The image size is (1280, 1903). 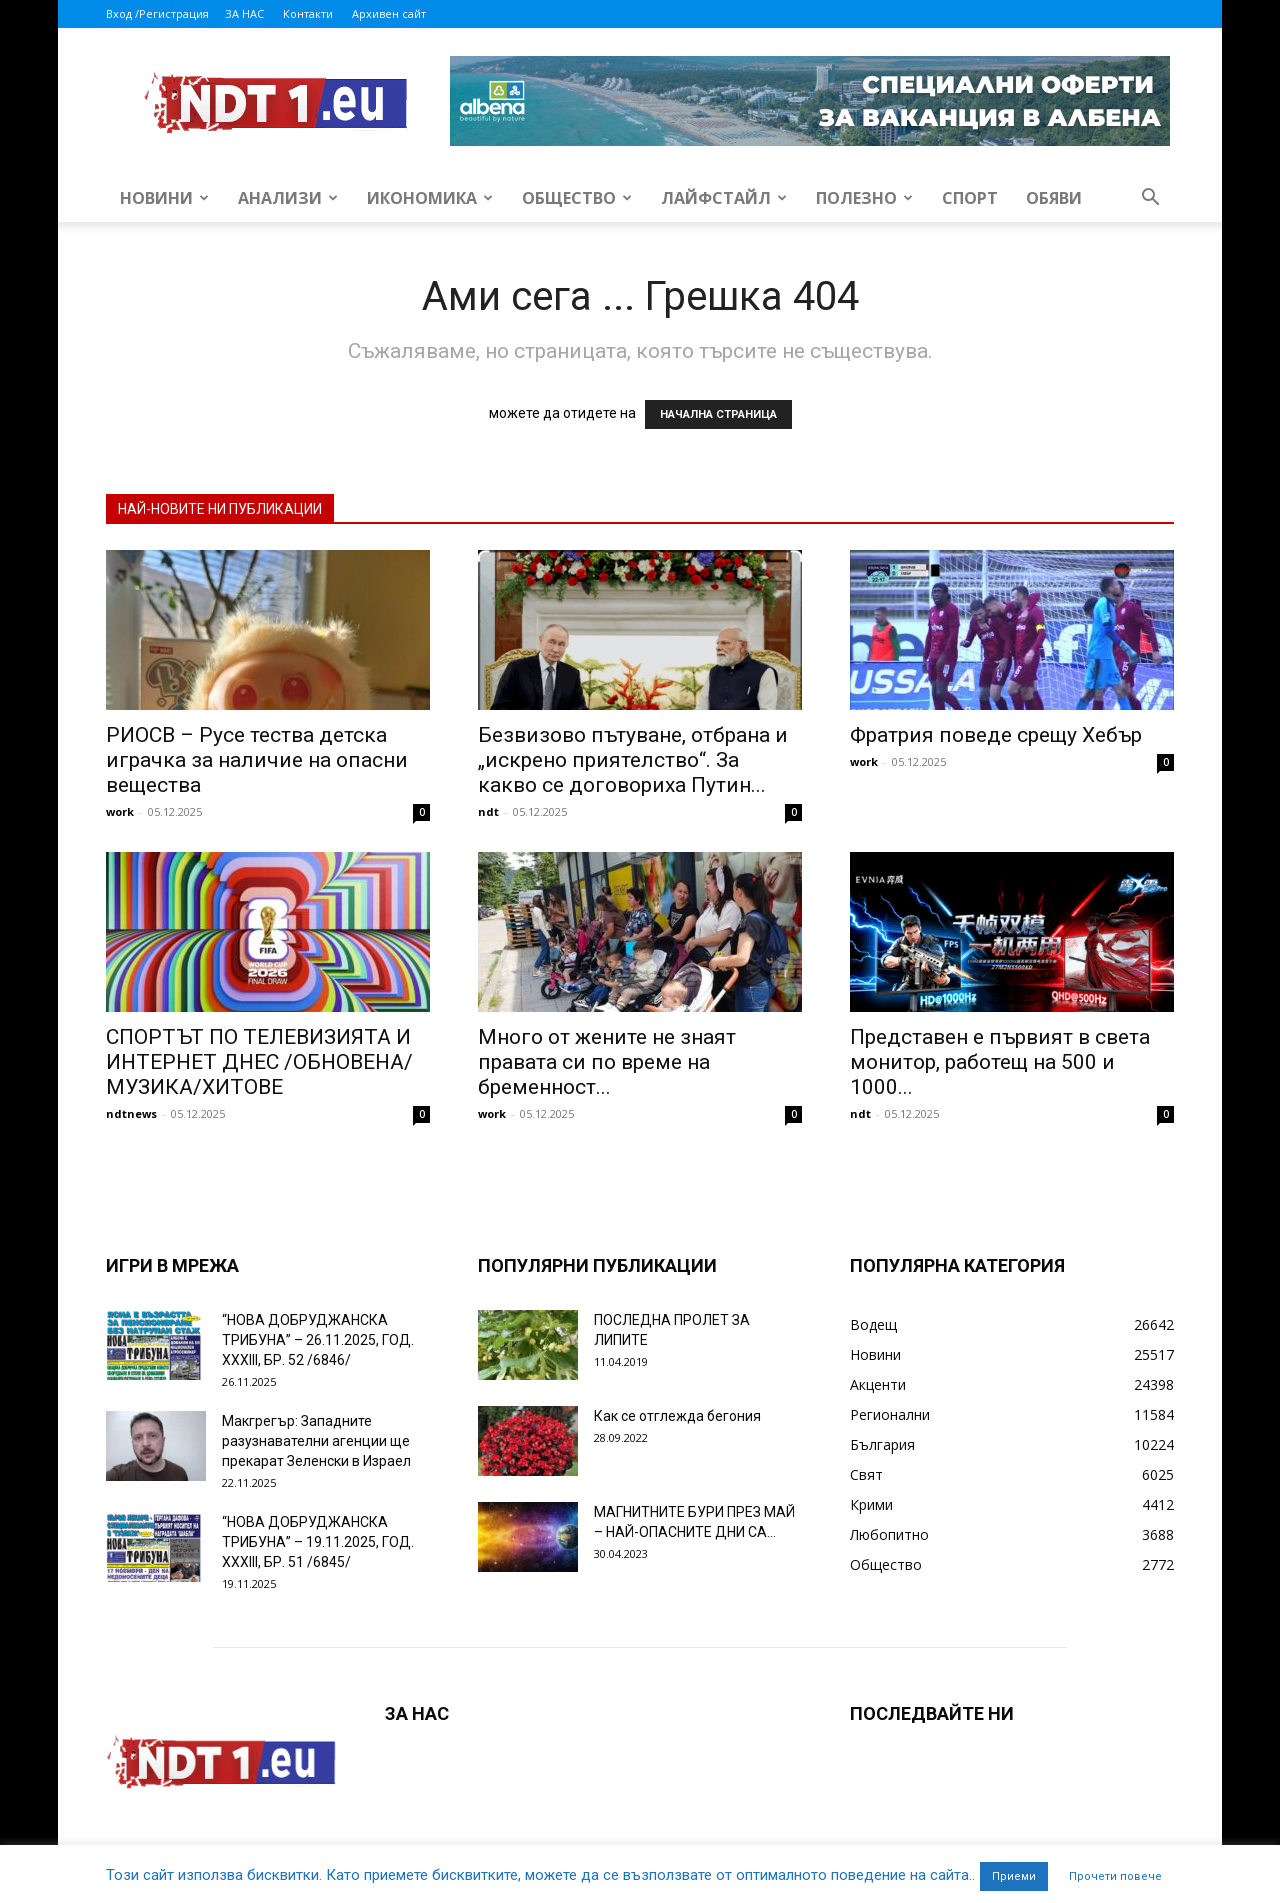 What do you see at coordinates (488, 811) in the screenshot?
I see `ndt` at bounding box center [488, 811].